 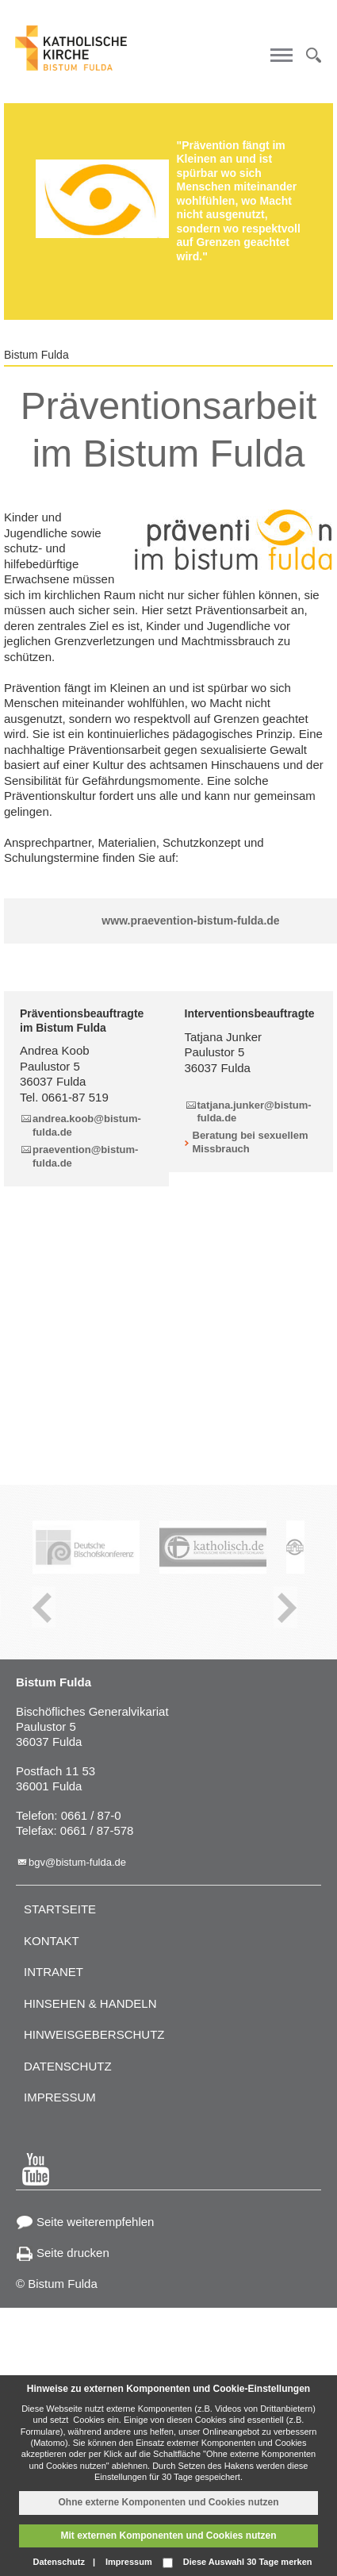 I want to click on Beratung bei sexuellem Missbrauch, so click(x=250, y=1142).